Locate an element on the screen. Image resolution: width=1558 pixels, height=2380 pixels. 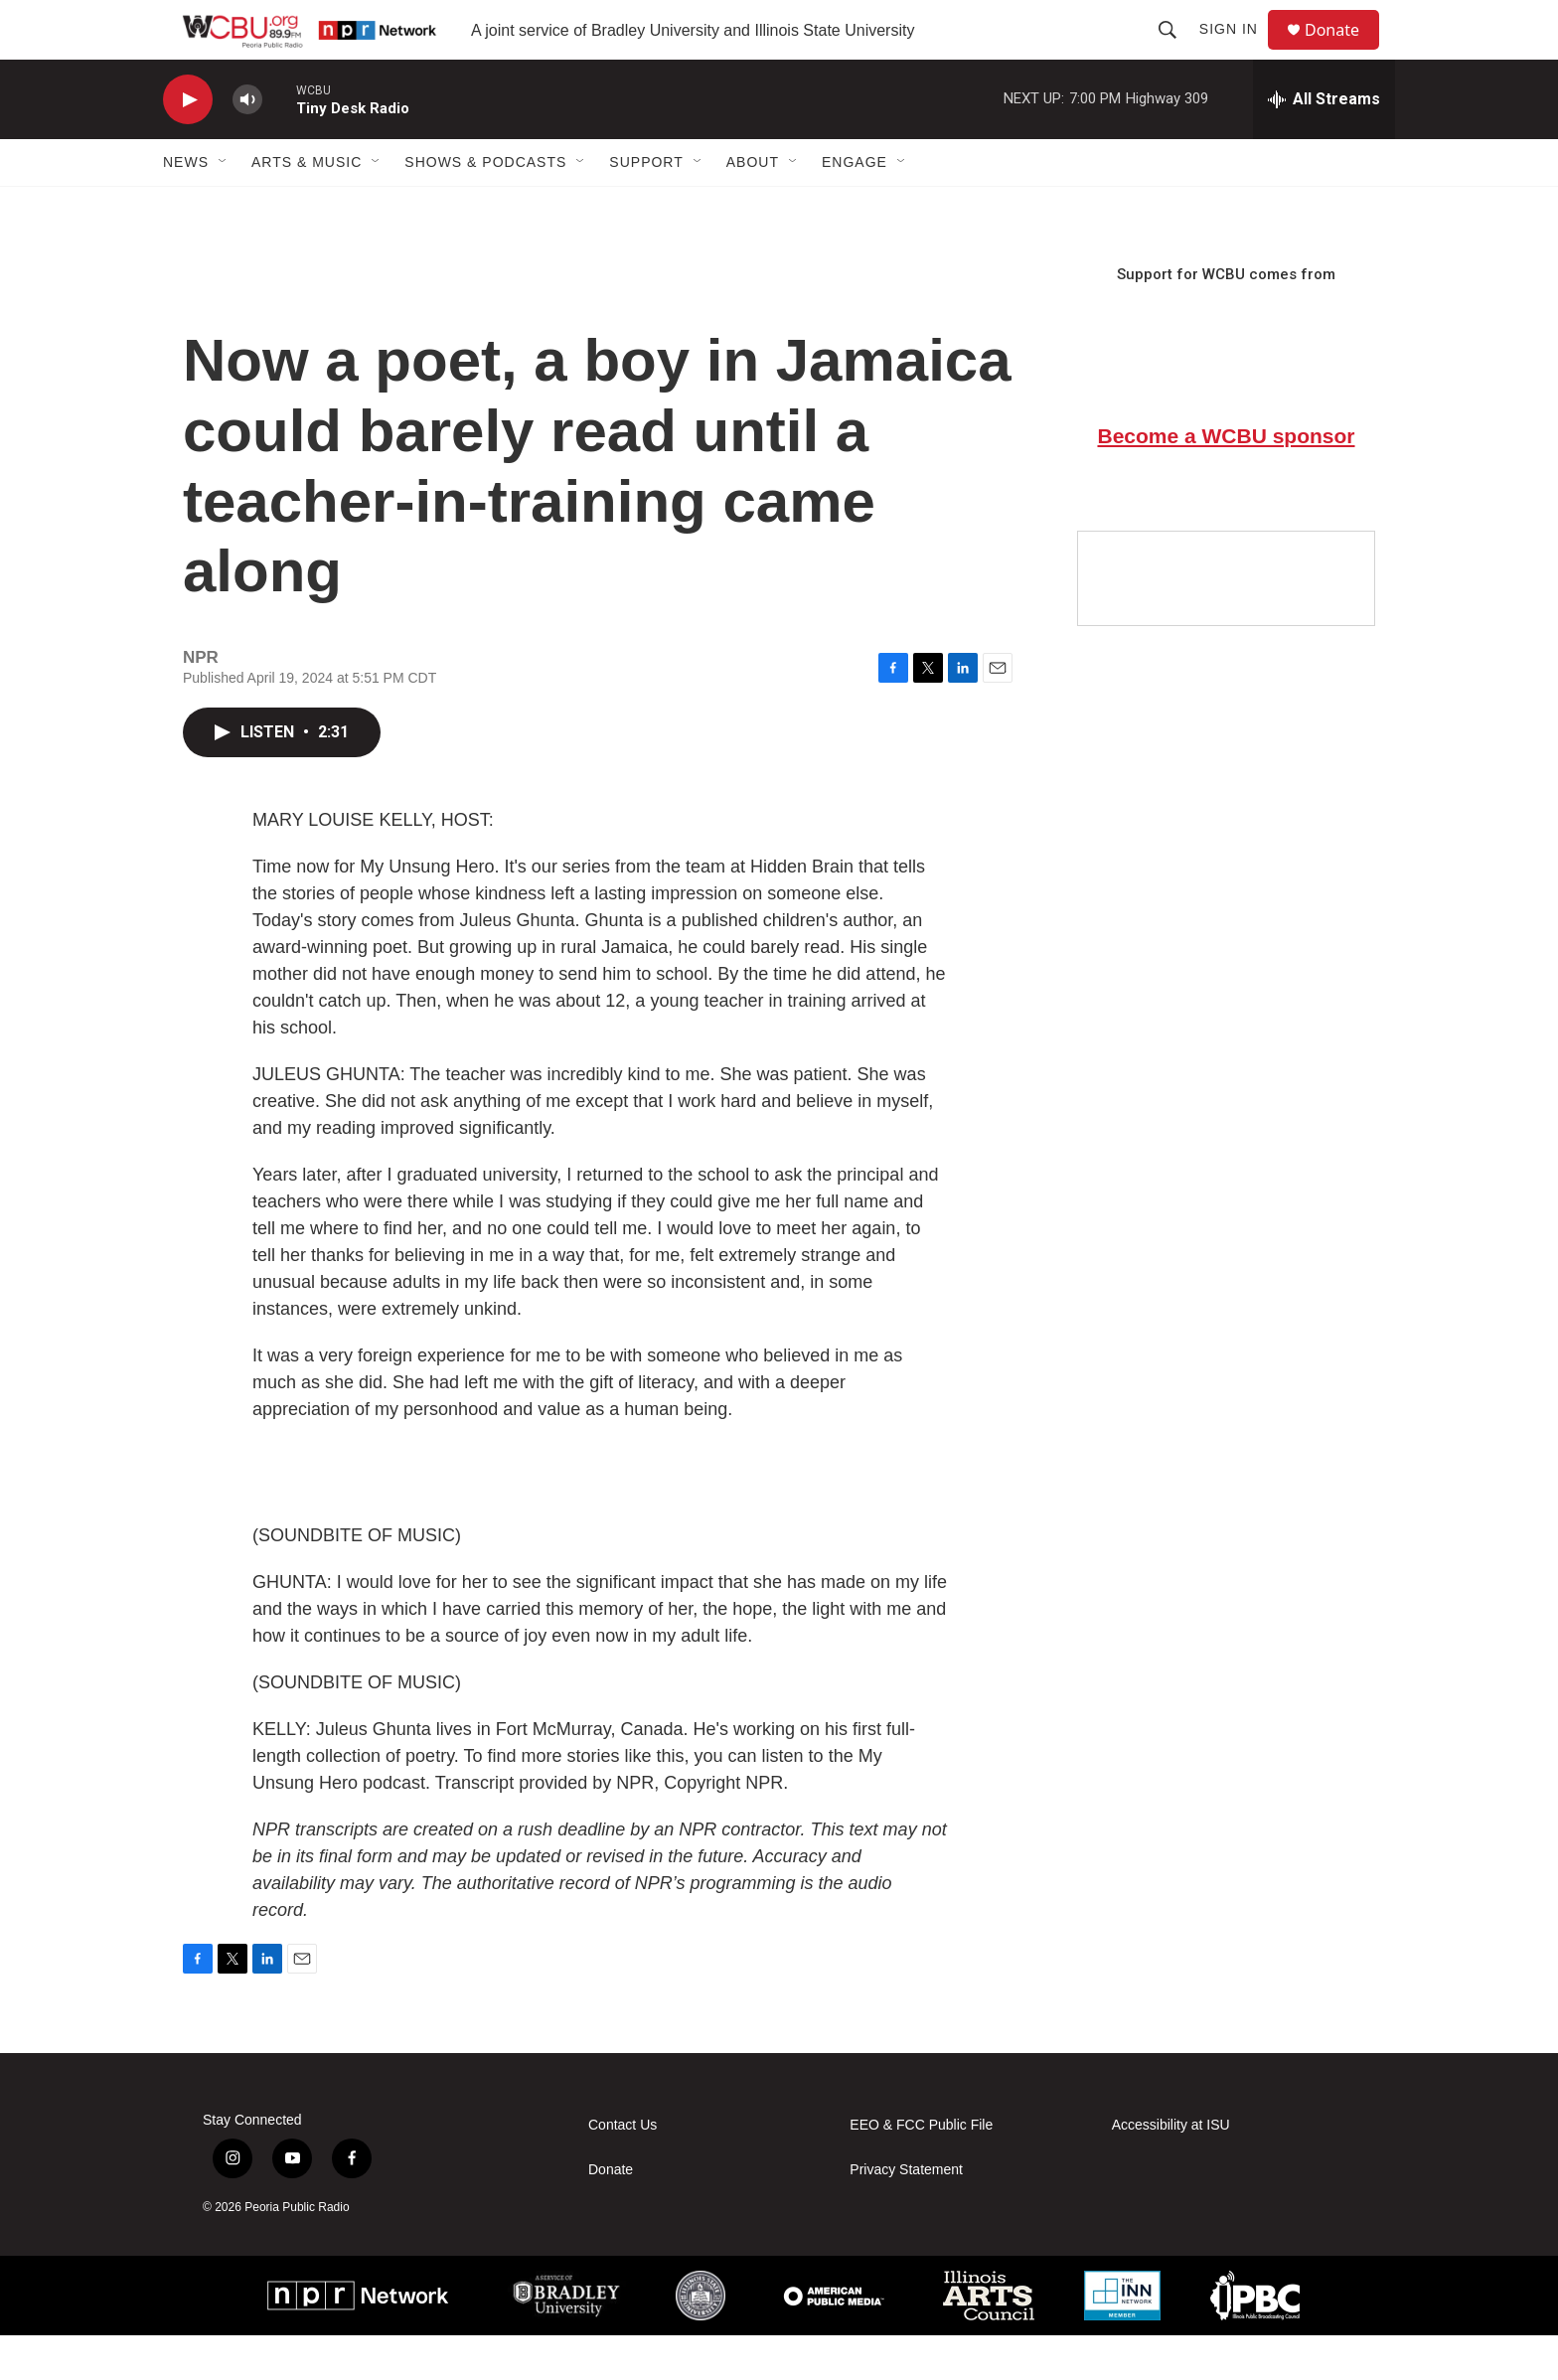
[volume] is located at coordinates (247, 144).